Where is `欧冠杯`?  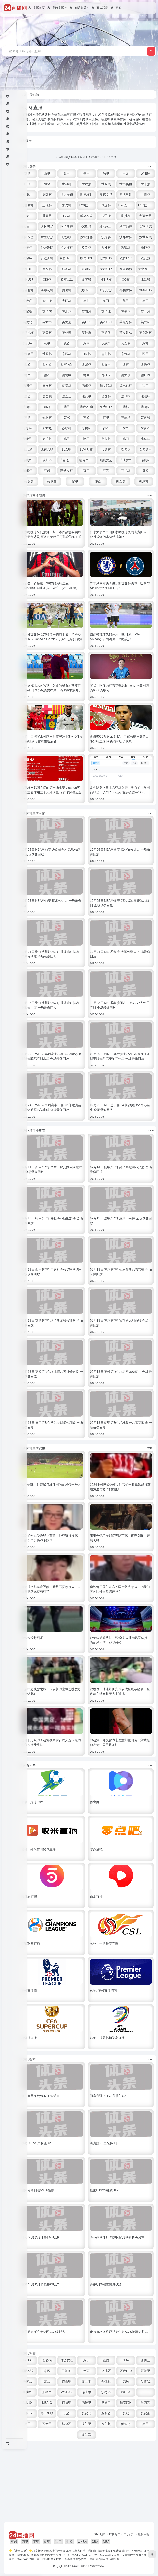
欧冠杯 is located at coordinates (125, 247).